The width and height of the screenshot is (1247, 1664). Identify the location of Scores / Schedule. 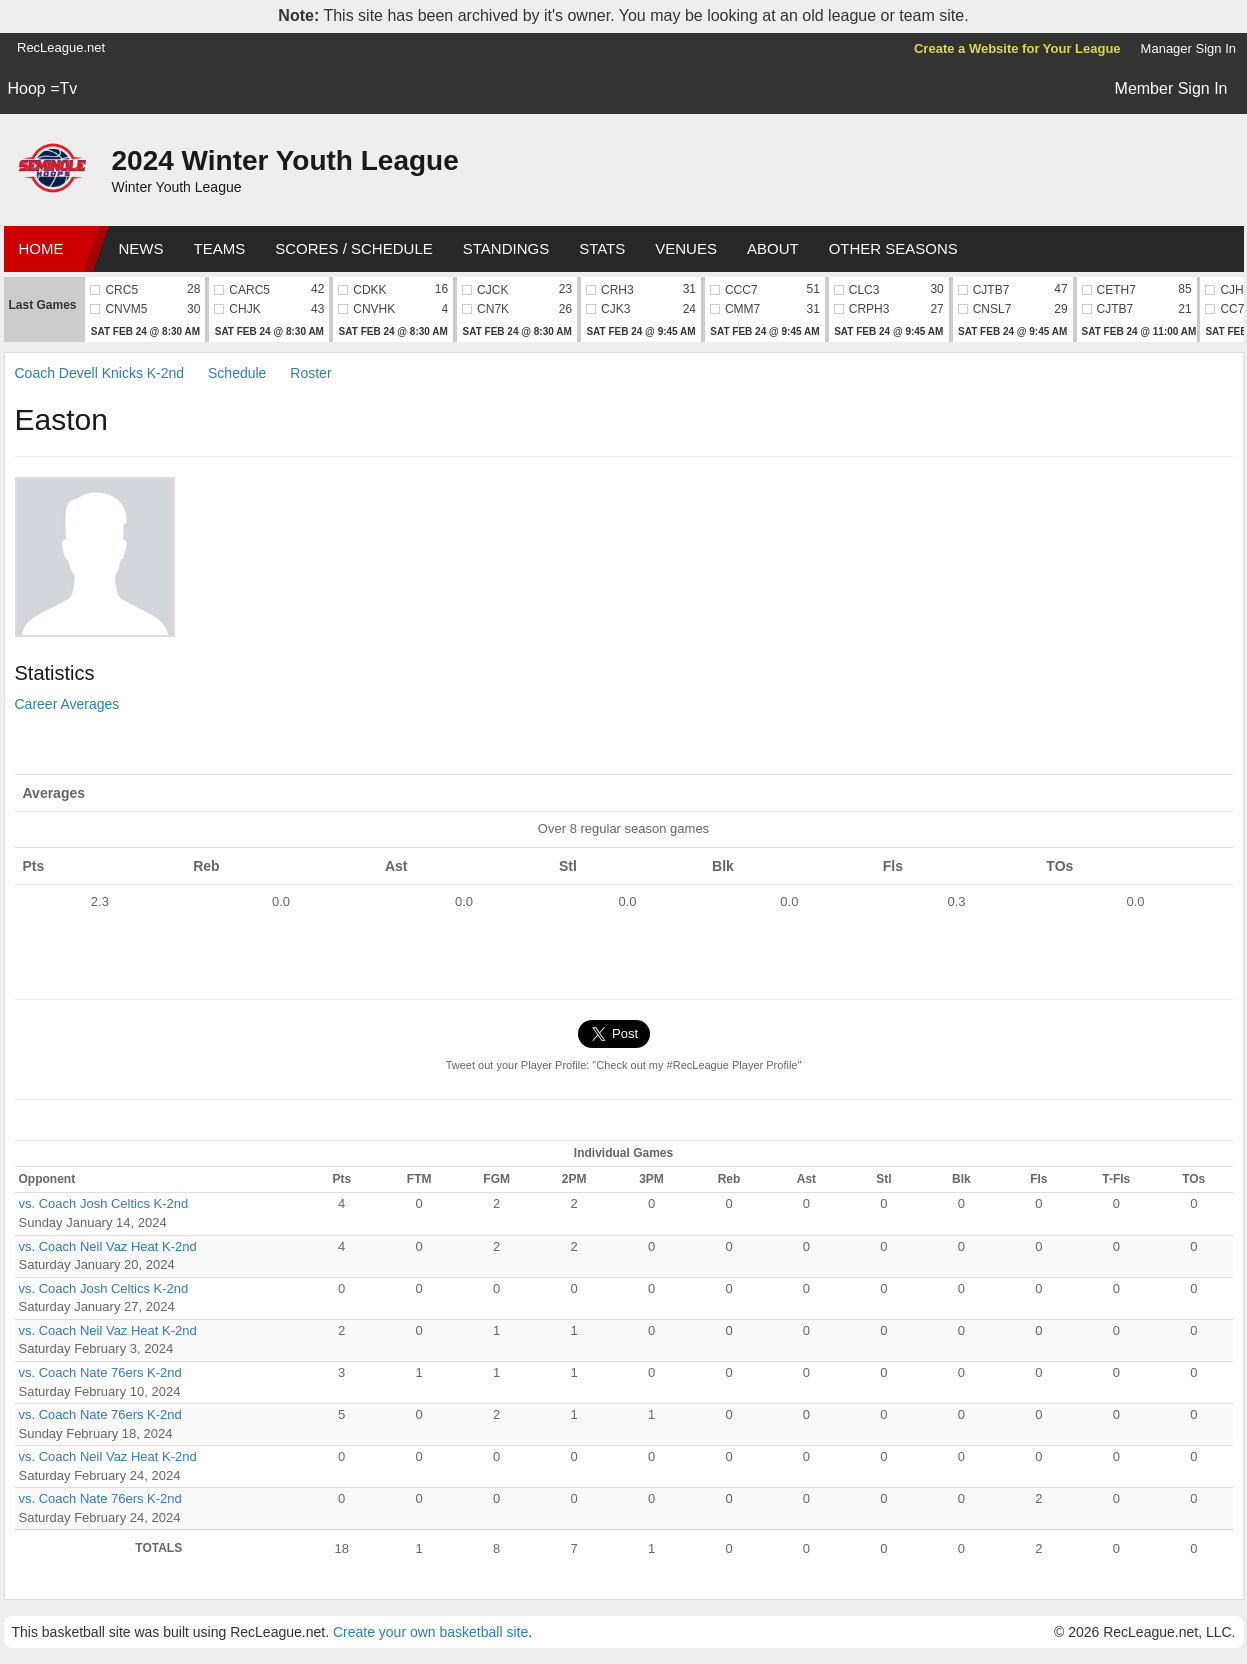
(354, 248).